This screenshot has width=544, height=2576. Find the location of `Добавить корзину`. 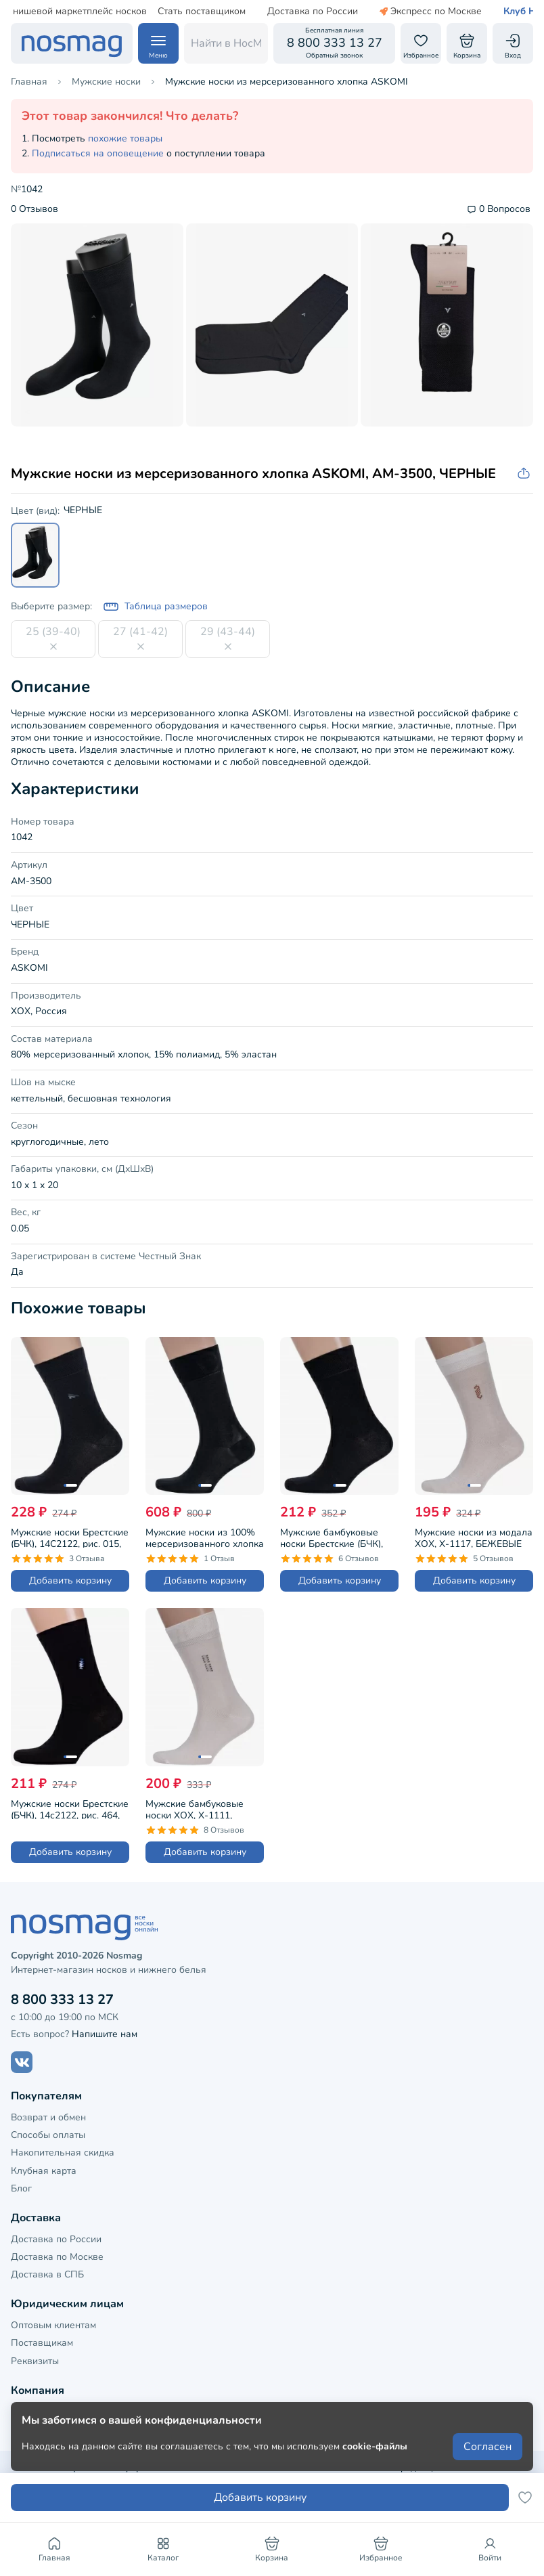

Добавить корзину is located at coordinates (70, 1580).